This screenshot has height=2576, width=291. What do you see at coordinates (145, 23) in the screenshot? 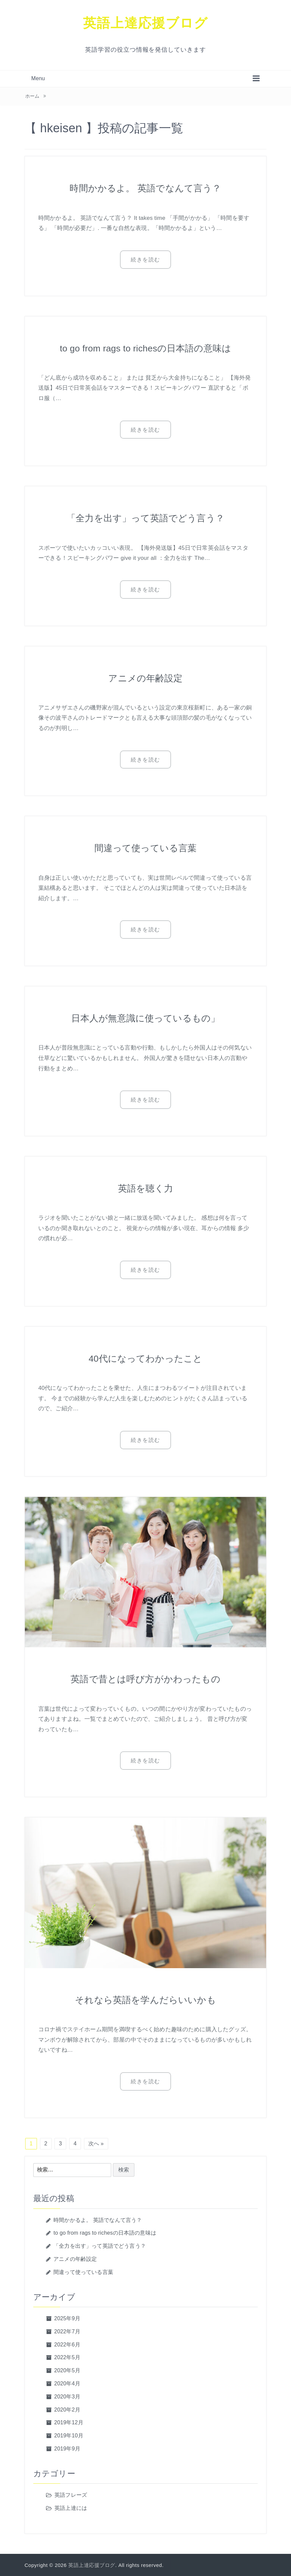
I see `英語上達応援ブログ` at bounding box center [145, 23].